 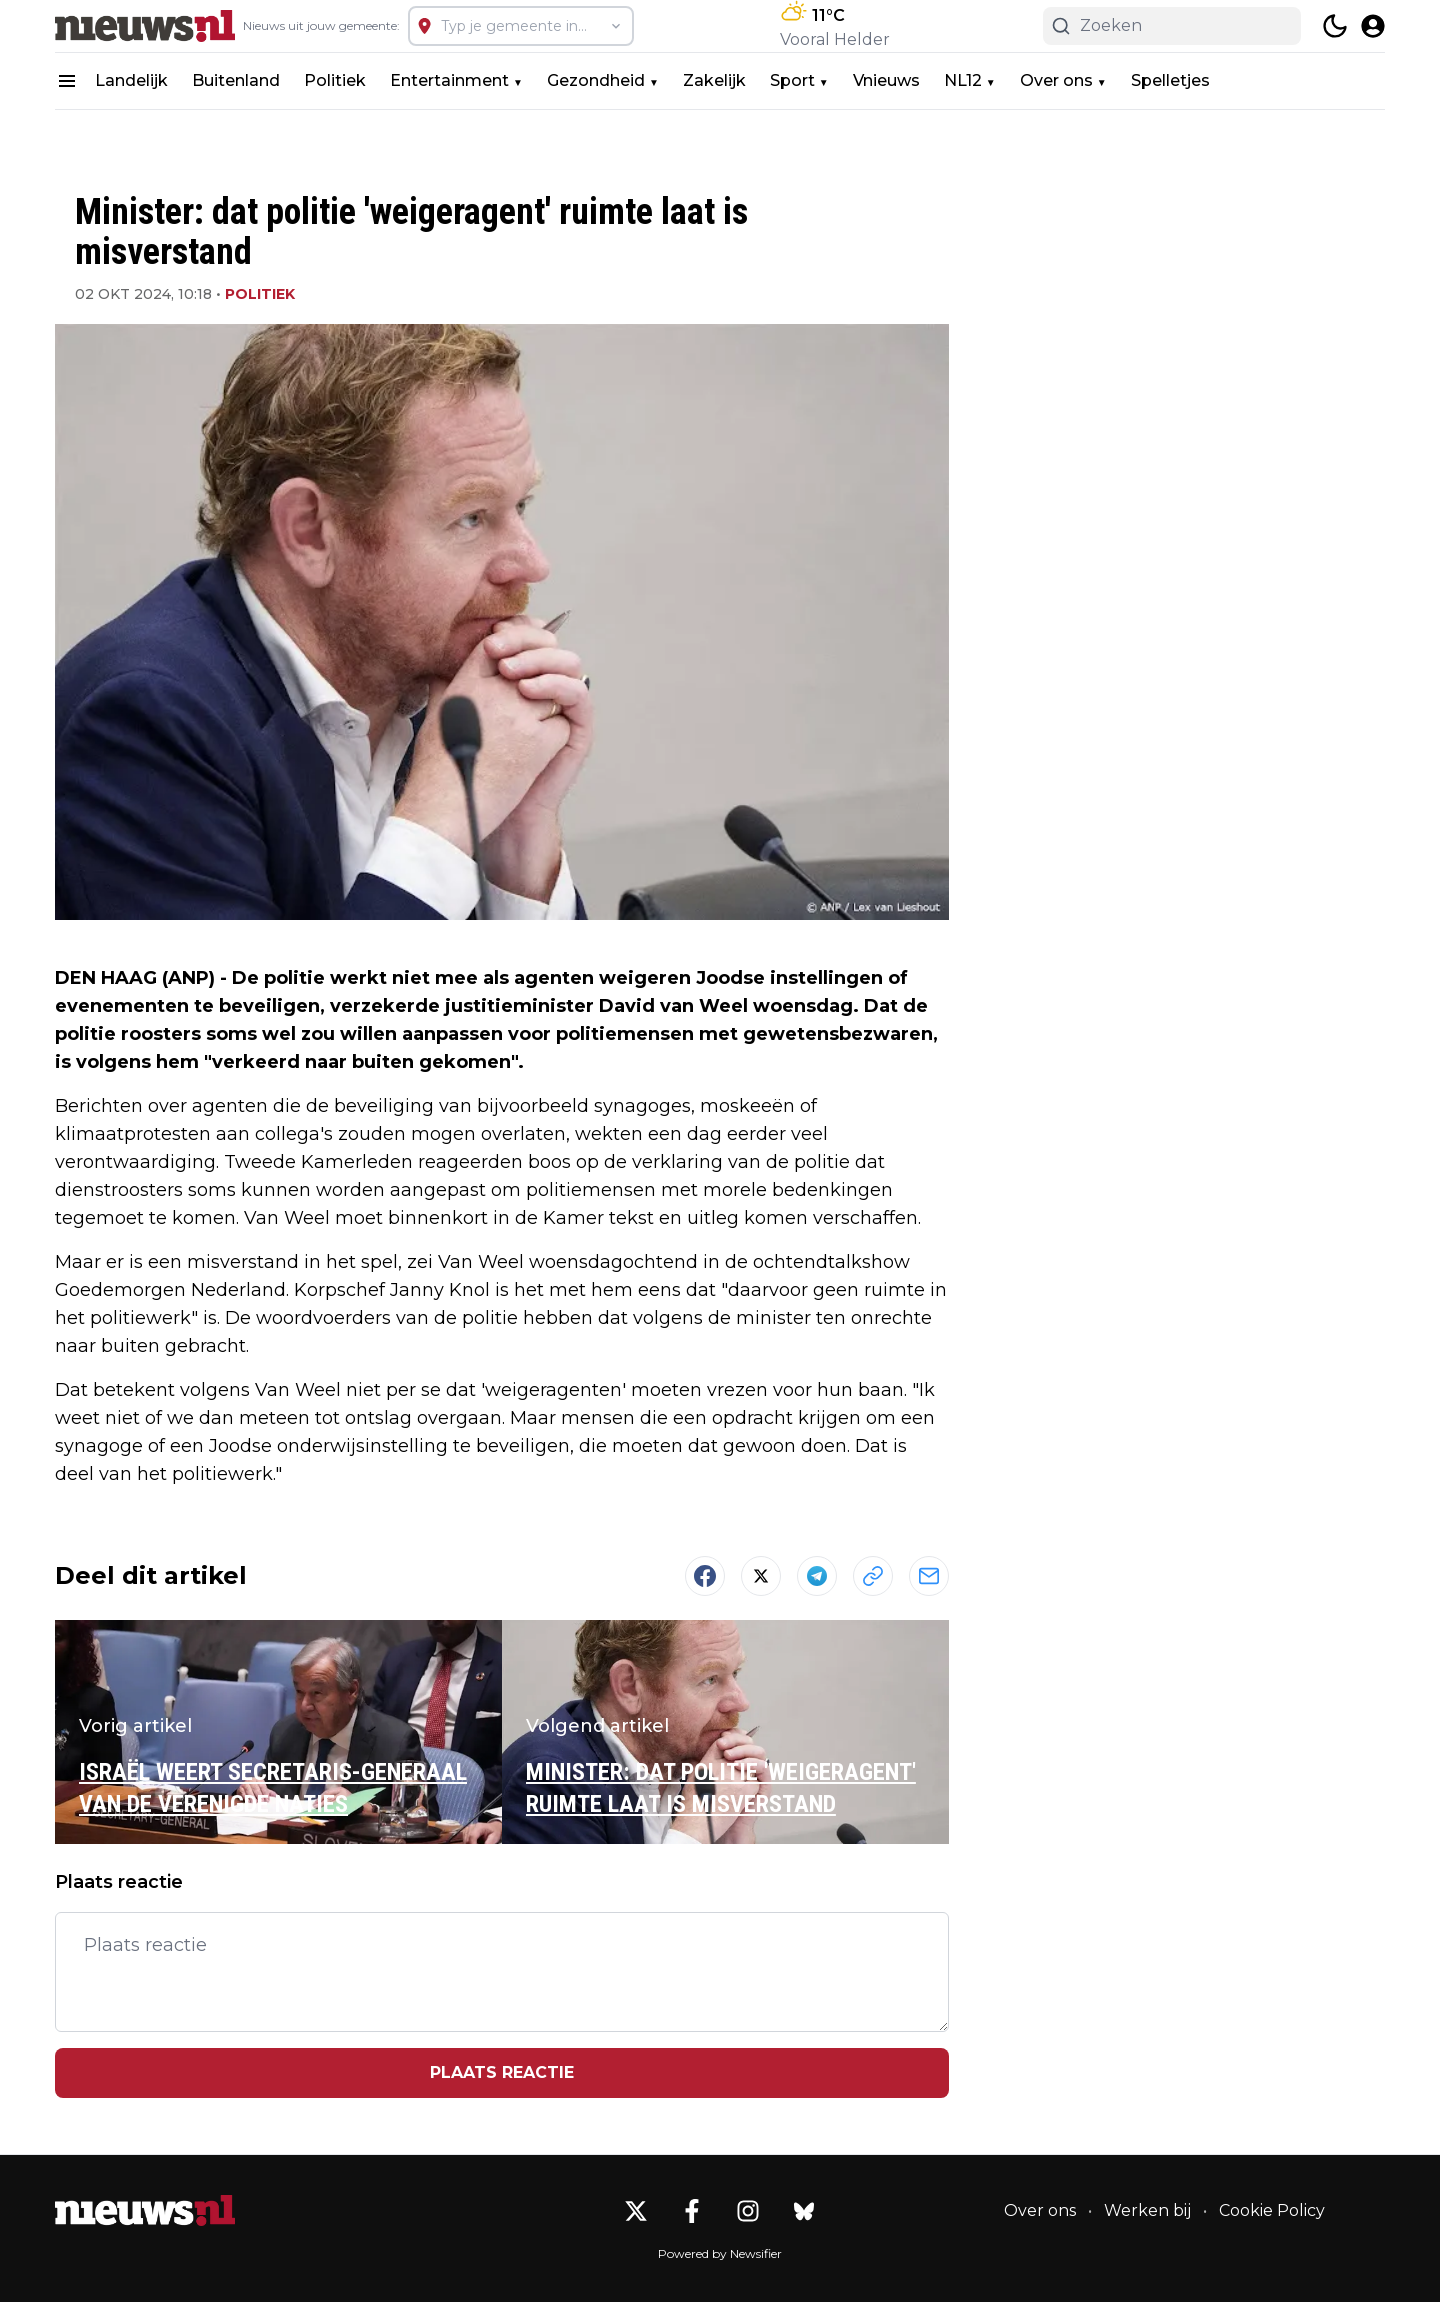 I want to click on Plaats reactie, so click(x=502, y=2072).